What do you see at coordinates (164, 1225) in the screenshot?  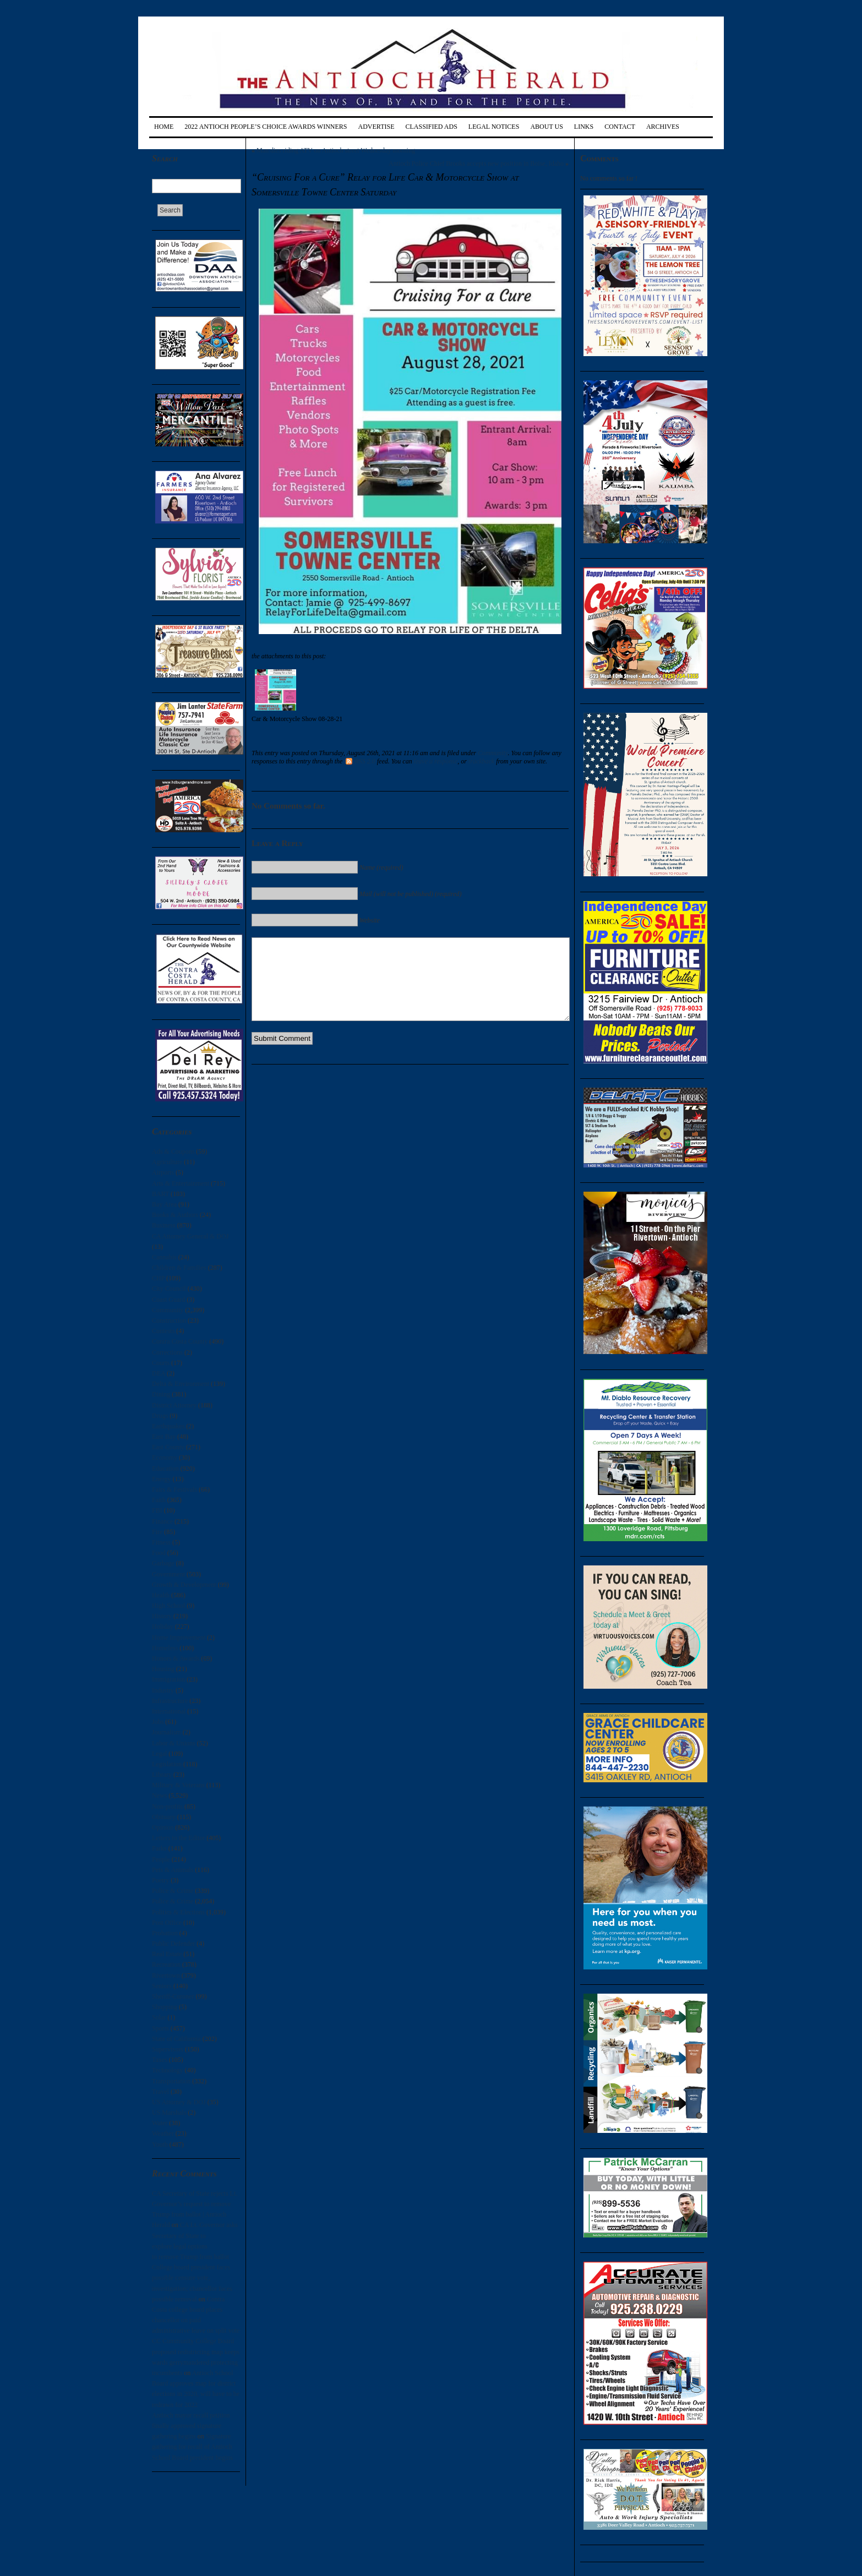 I see `Business` at bounding box center [164, 1225].